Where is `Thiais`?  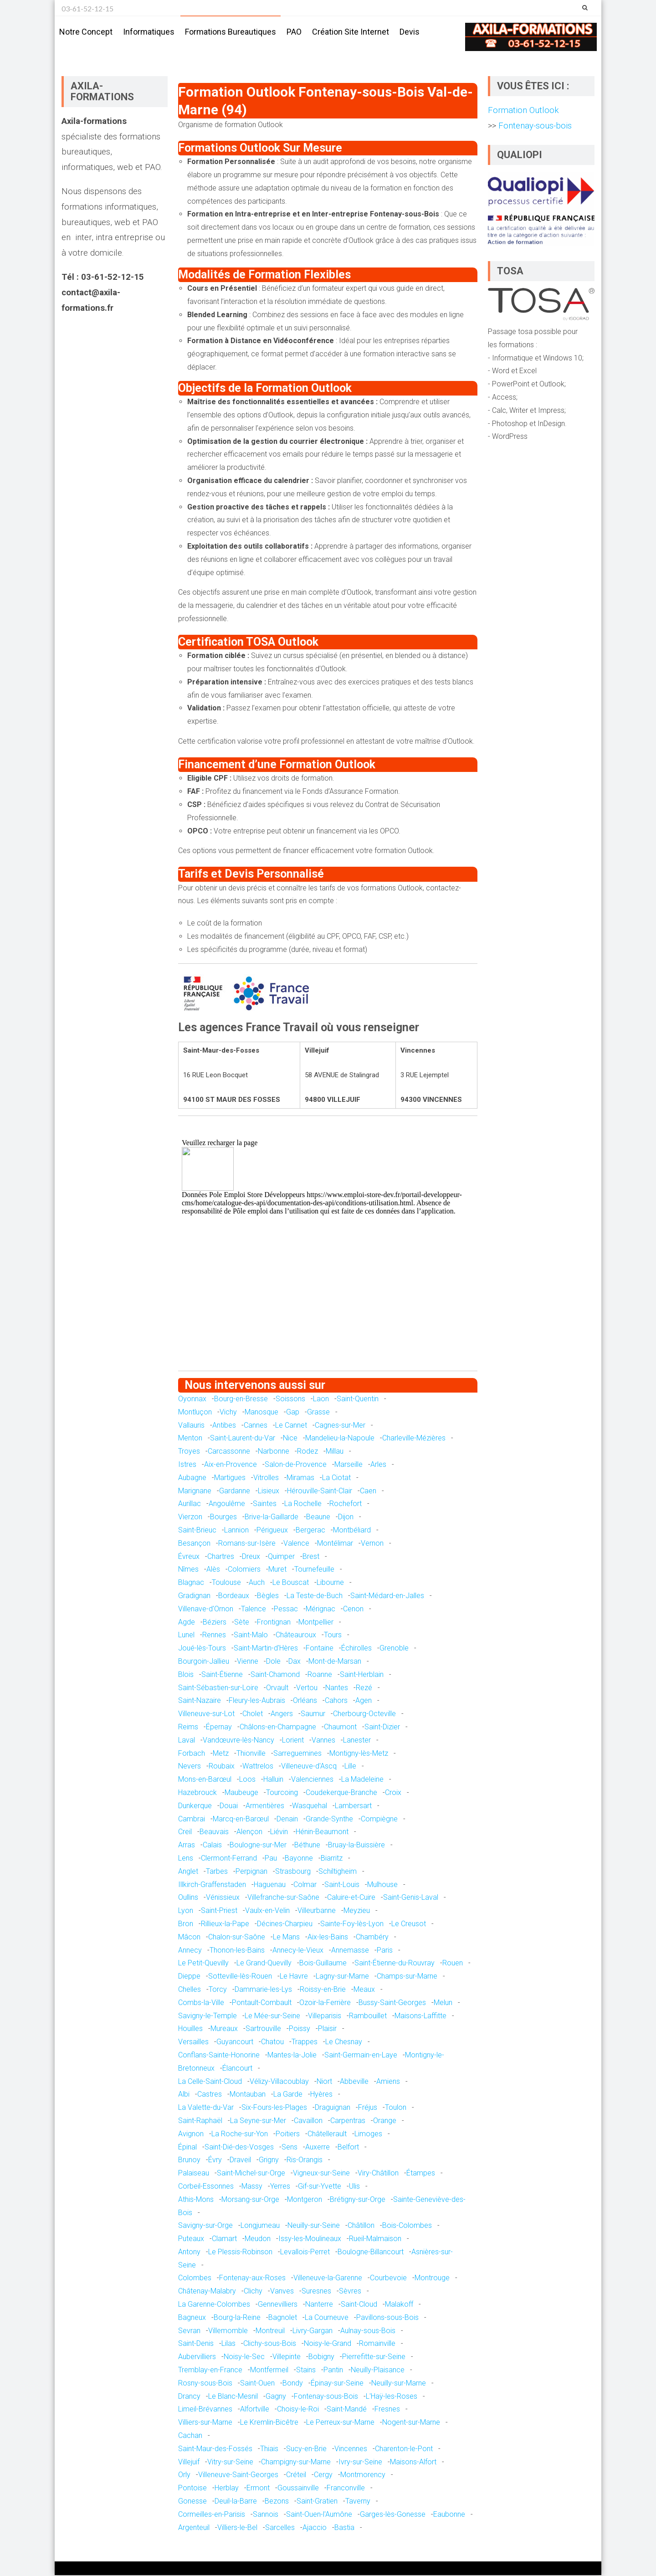
Thiais is located at coordinates (269, 2449).